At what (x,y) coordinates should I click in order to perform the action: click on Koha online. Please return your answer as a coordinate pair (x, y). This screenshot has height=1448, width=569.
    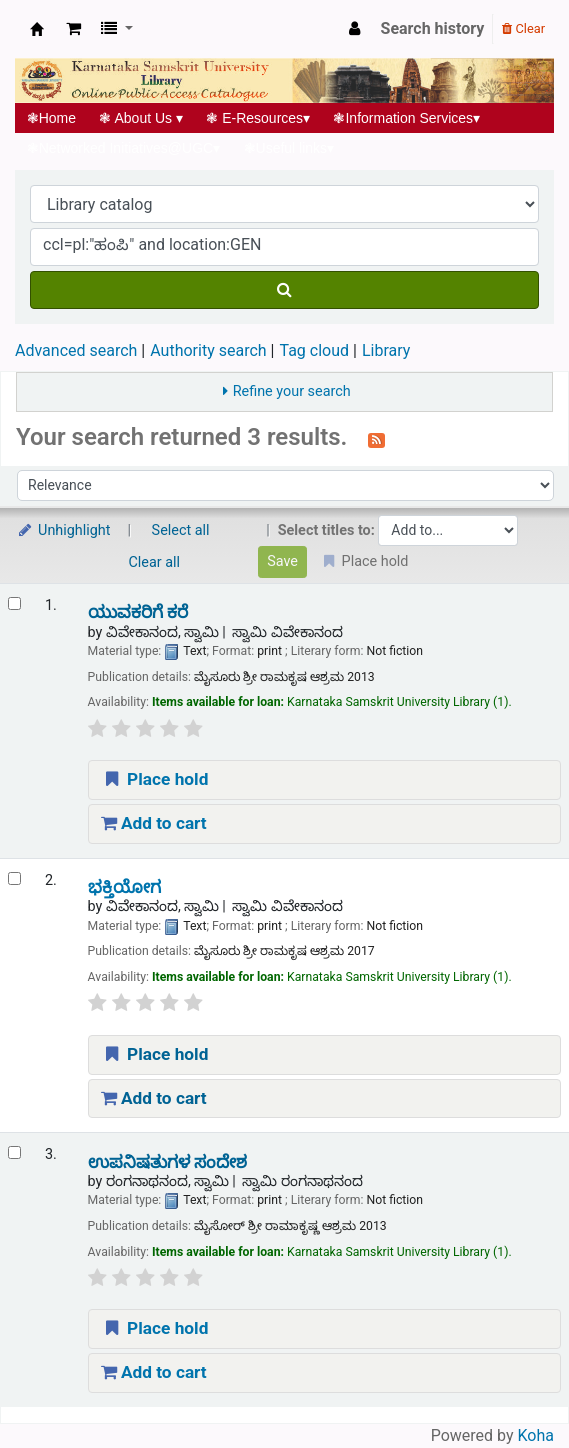
    Looking at the image, I should click on (37, 29).